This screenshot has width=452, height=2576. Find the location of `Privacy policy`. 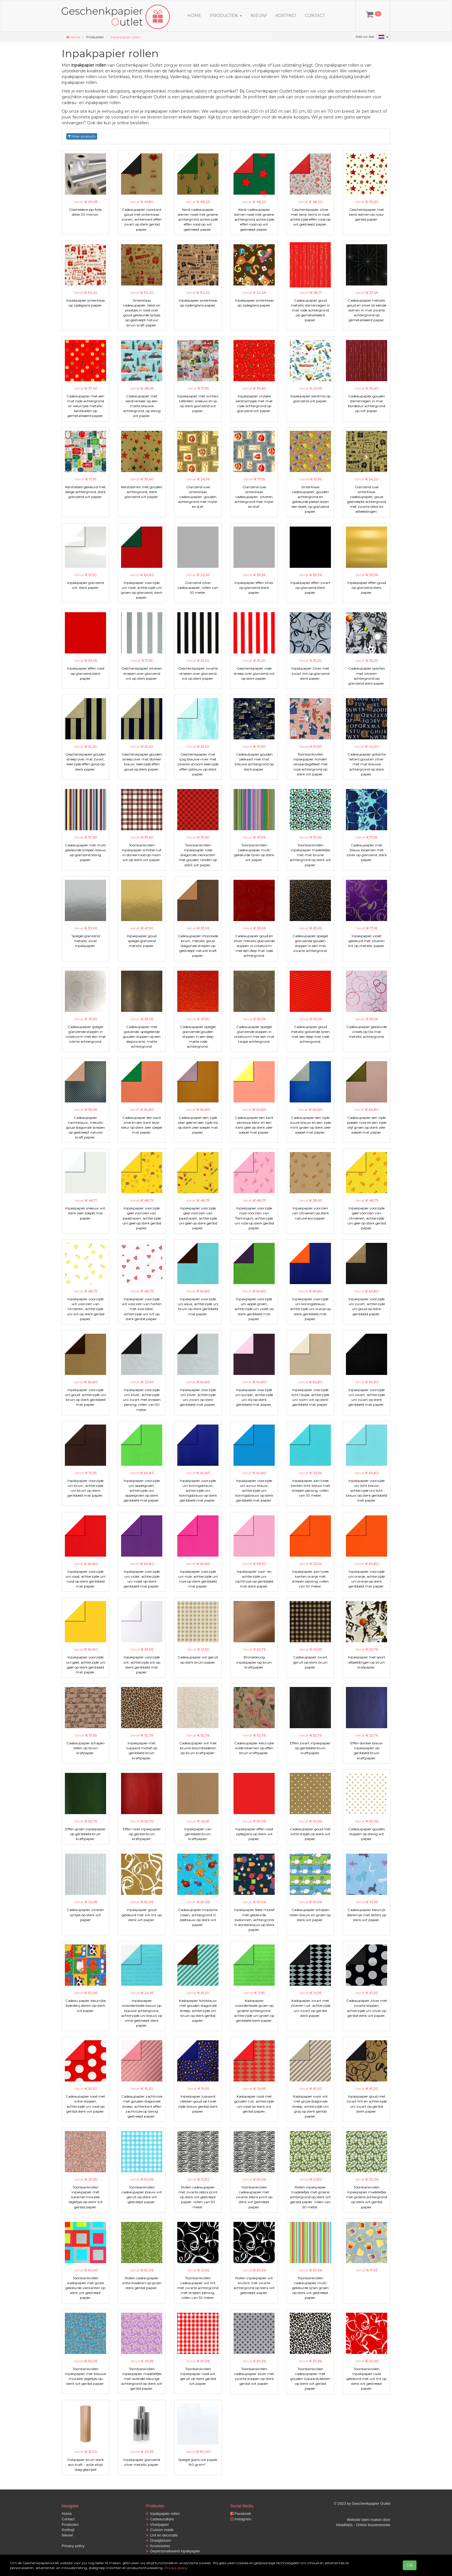

Privacy policy is located at coordinates (73, 2546).